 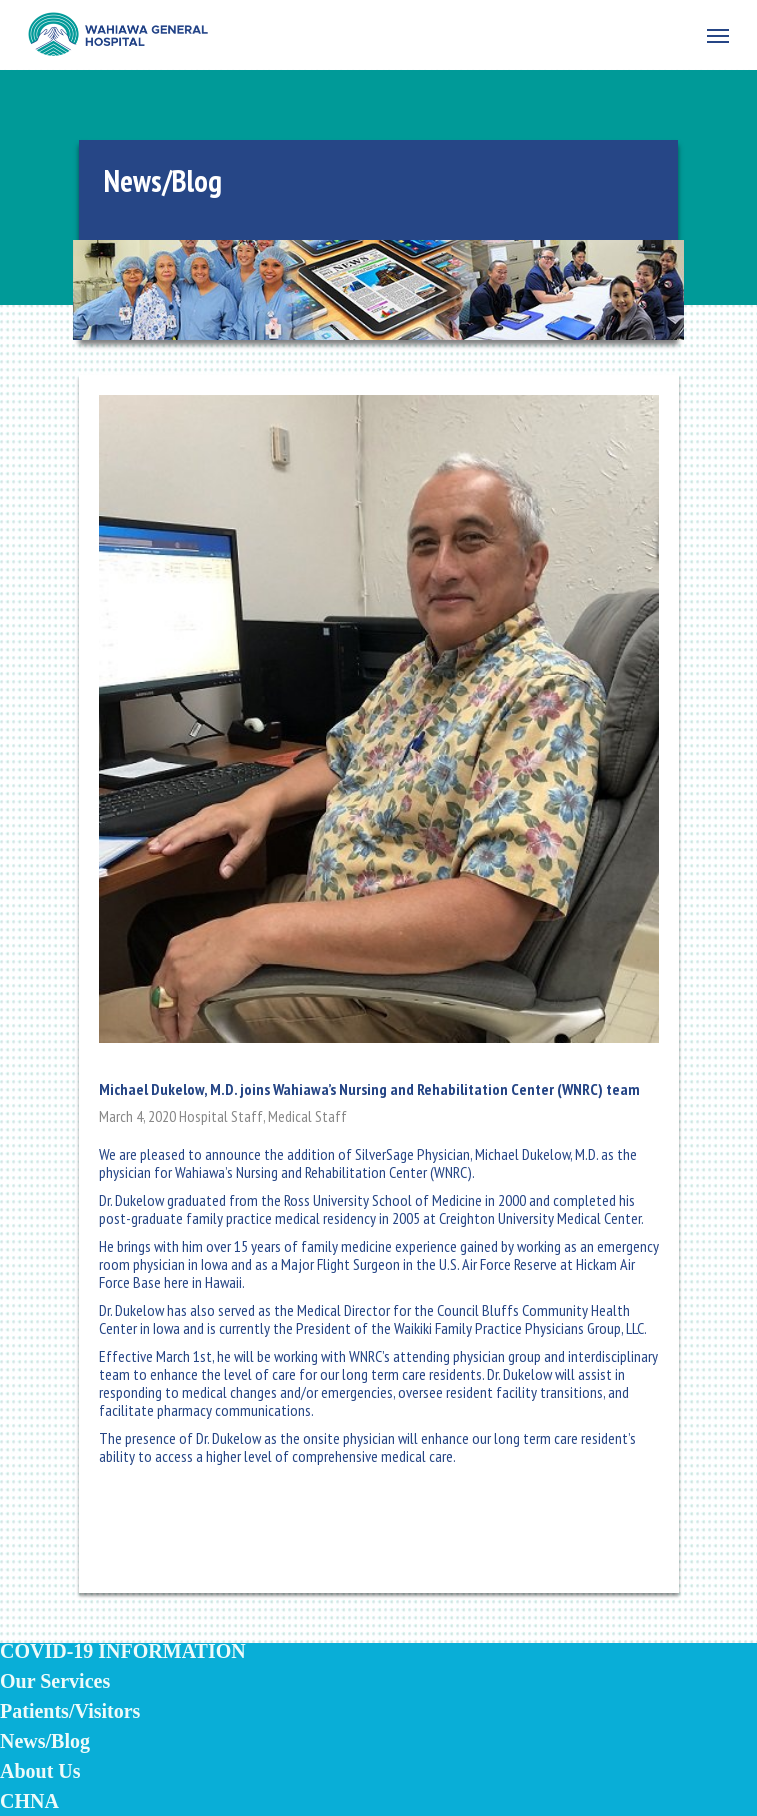 What do you see at coordinates (70, 1711) in the screenshot?
I see `Patients/Visitors` at bounding box center [70, 1711].